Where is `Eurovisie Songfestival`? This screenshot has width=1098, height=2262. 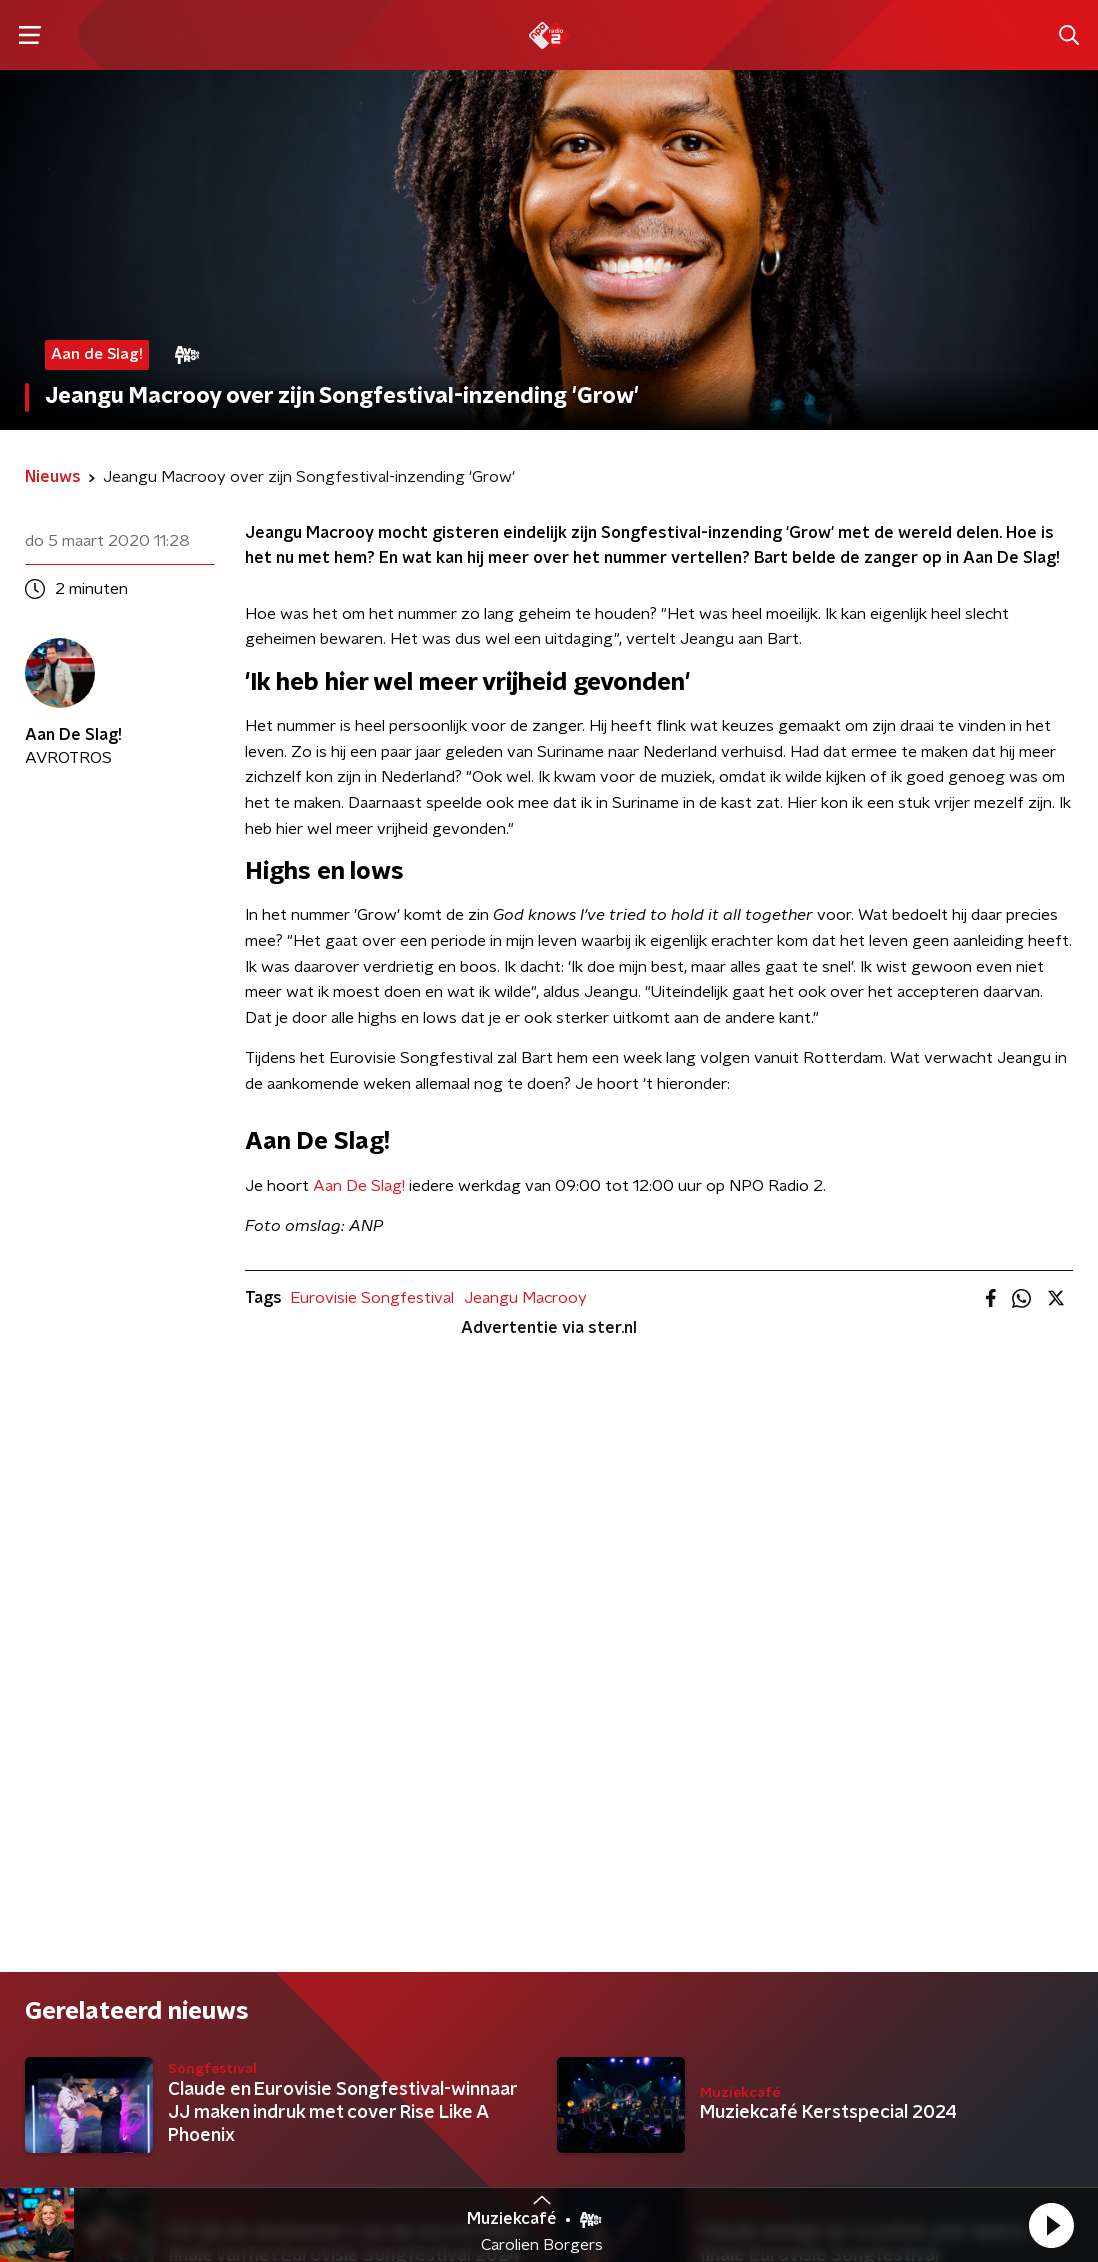
Eurovisie Songfestival is located at coordinates (372, 1298).